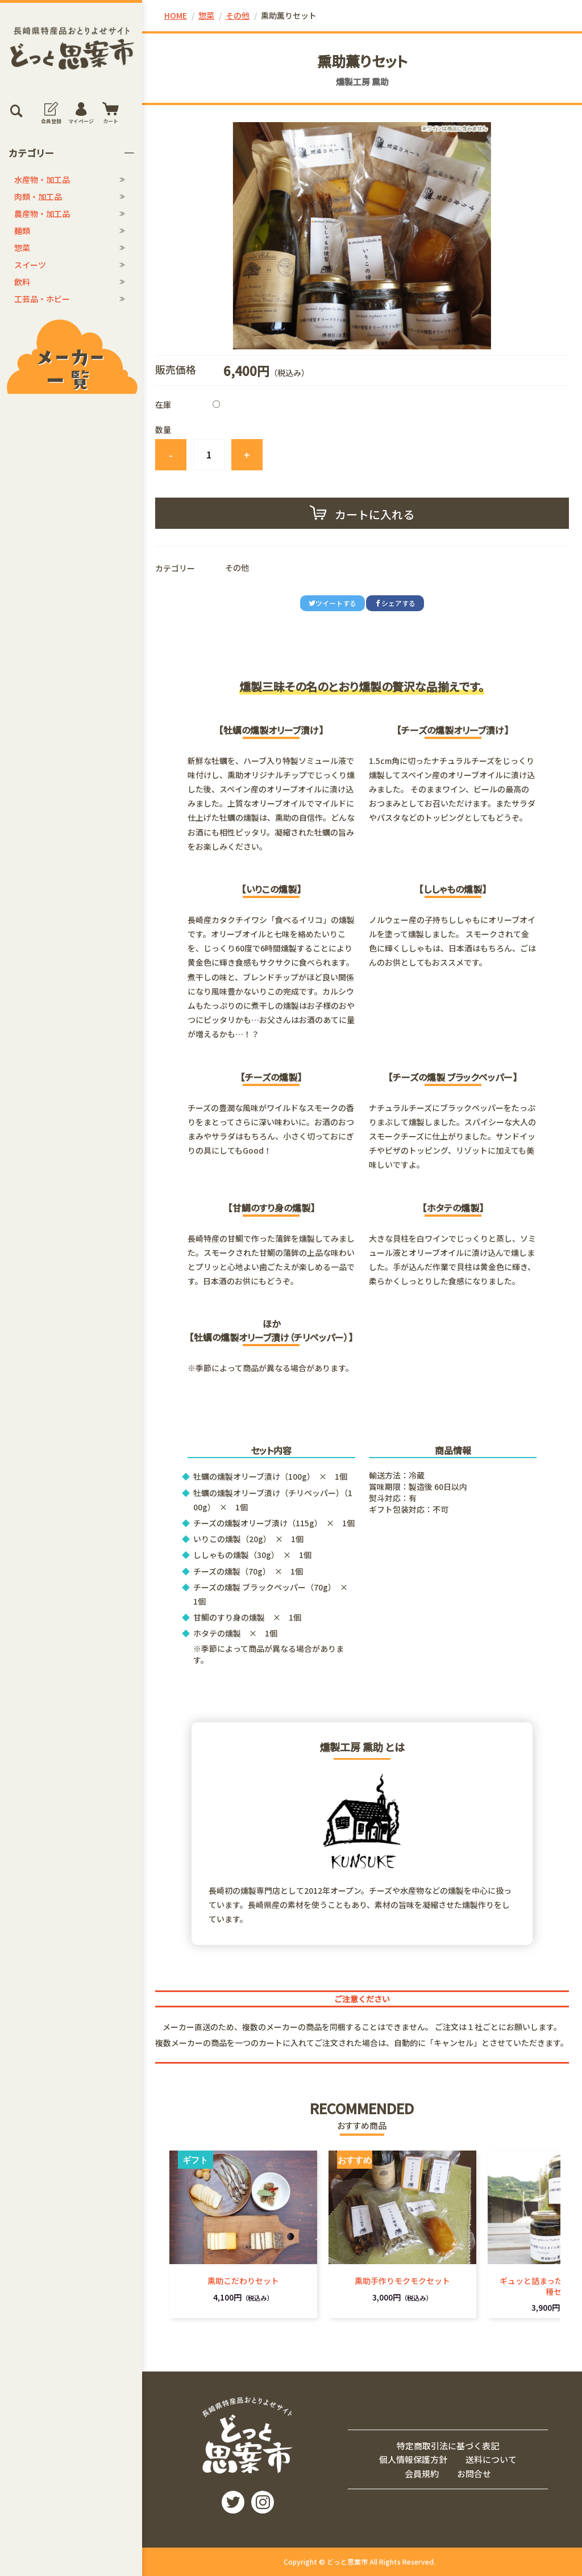  Describe the element at coordinates (402, 2280) in the screenshot. I see `熏助手作りモクモクセット` at that location.